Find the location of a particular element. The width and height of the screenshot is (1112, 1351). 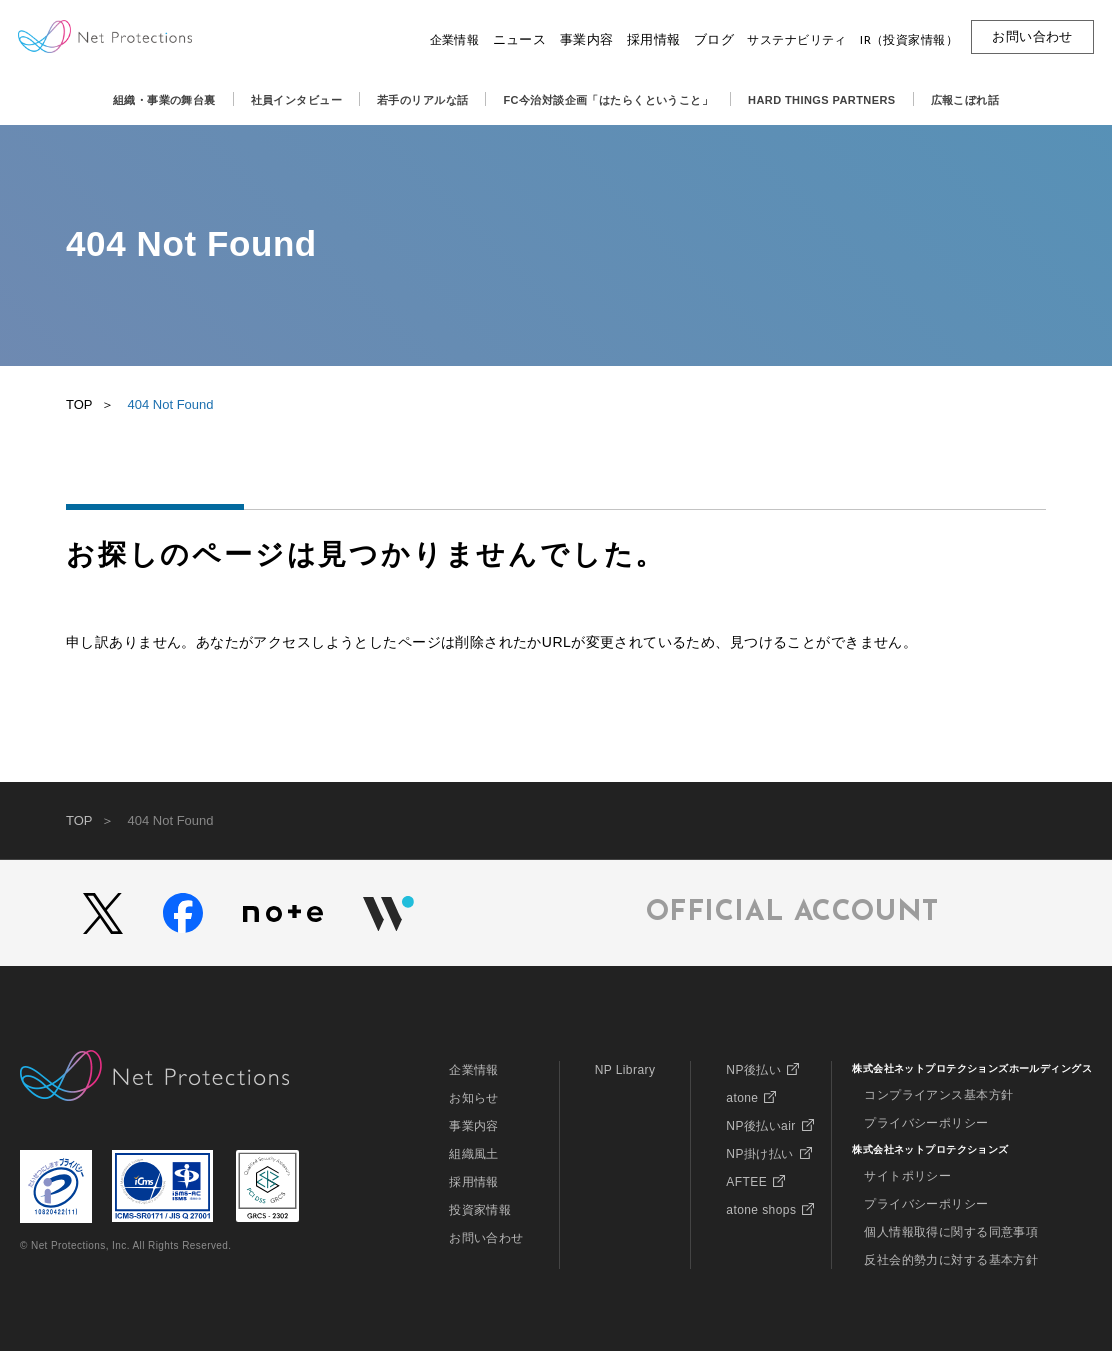

広報こぼれ話 is located at coordinates (965, 100).